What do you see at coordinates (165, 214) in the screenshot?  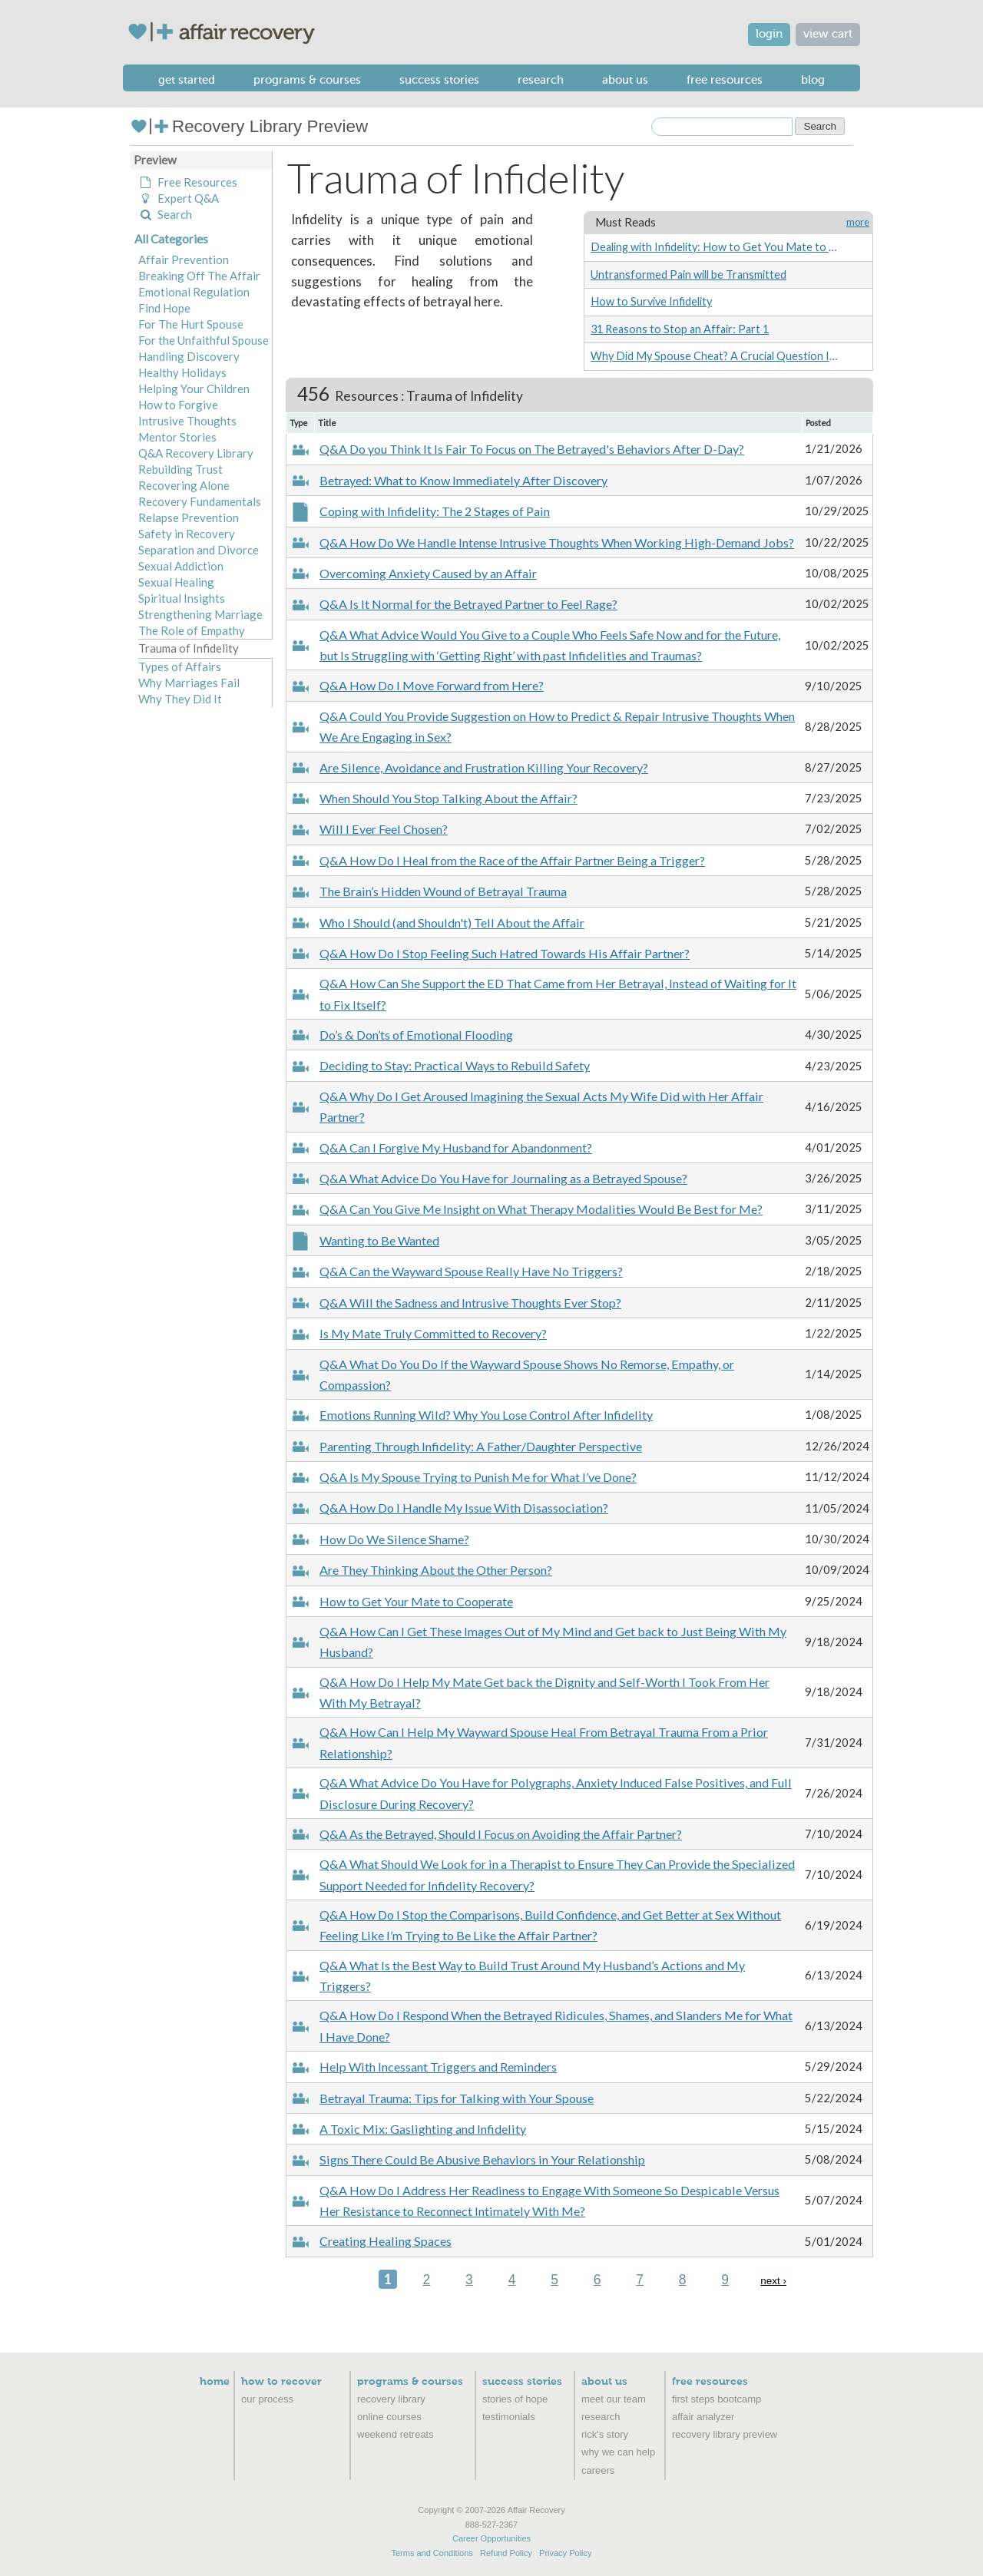 I see `Search` at bounding box center [165, 214].